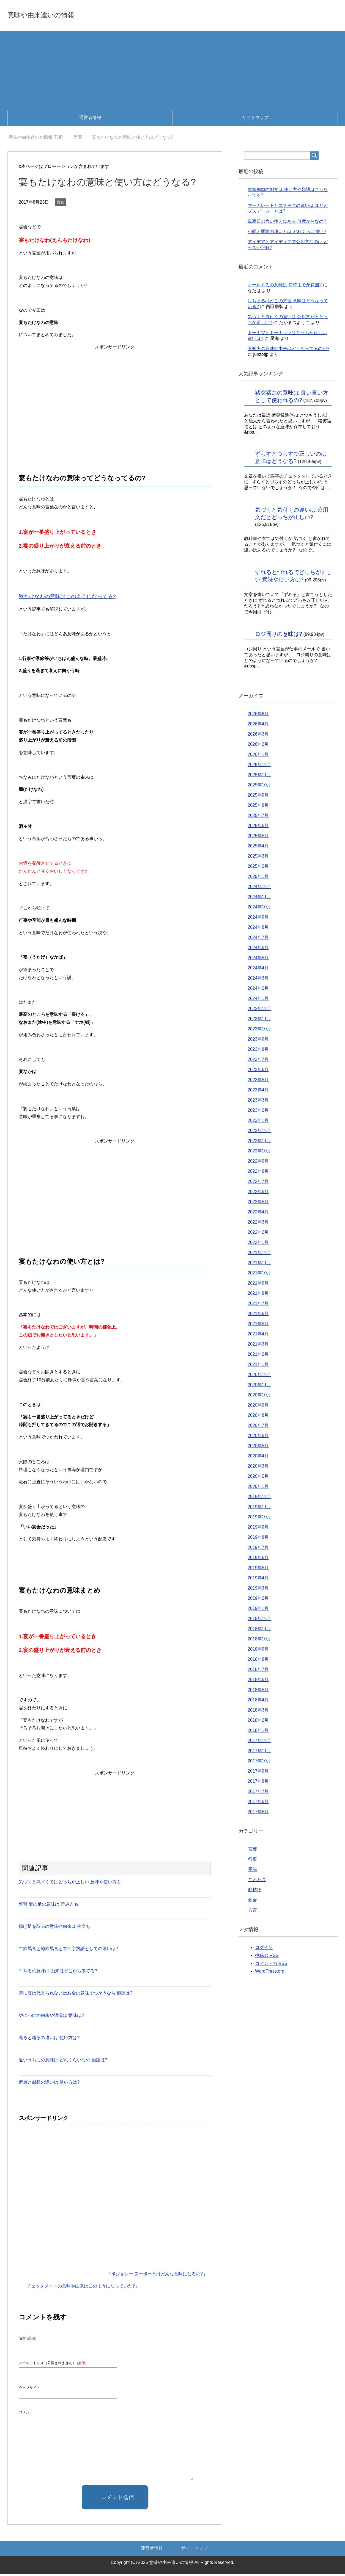 The width and height of the screenshot is (345, 2576). Describe the element at coordinates (257, 1881) in the screenshot. I see `ことわざ` at that location.